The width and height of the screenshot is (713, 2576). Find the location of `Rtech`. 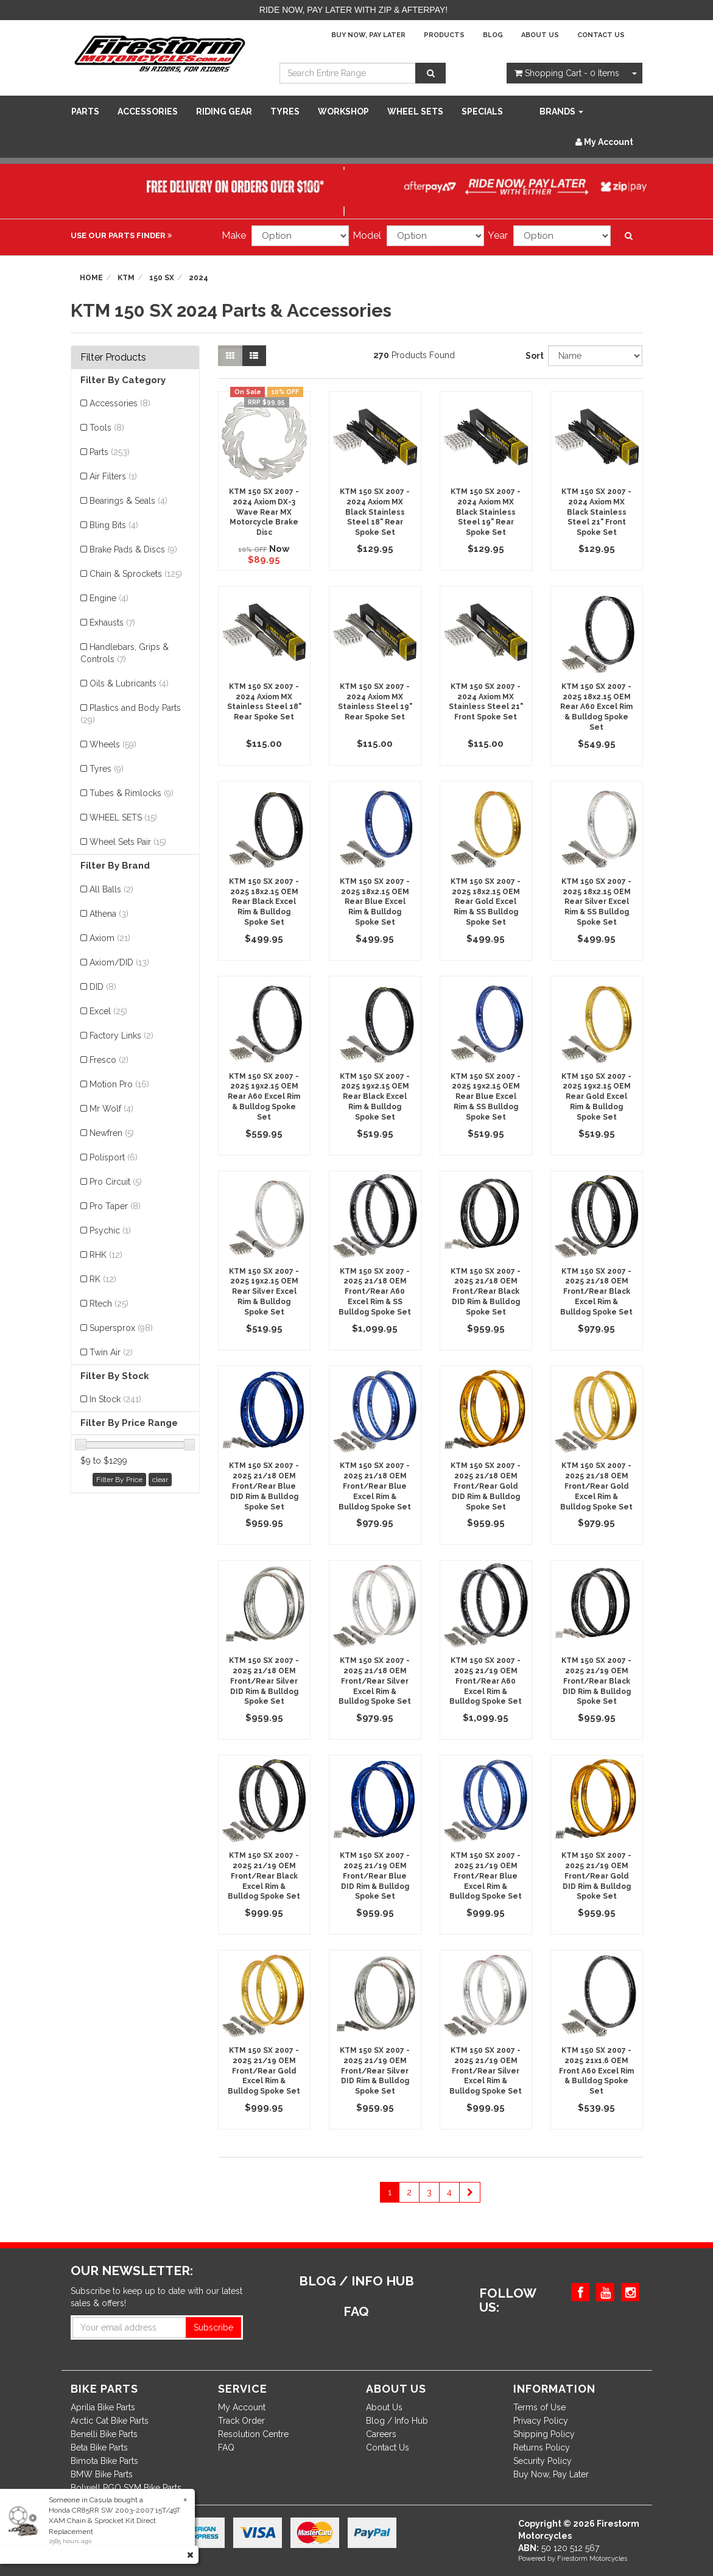

Rtech is located at coordinates (109, 1303).